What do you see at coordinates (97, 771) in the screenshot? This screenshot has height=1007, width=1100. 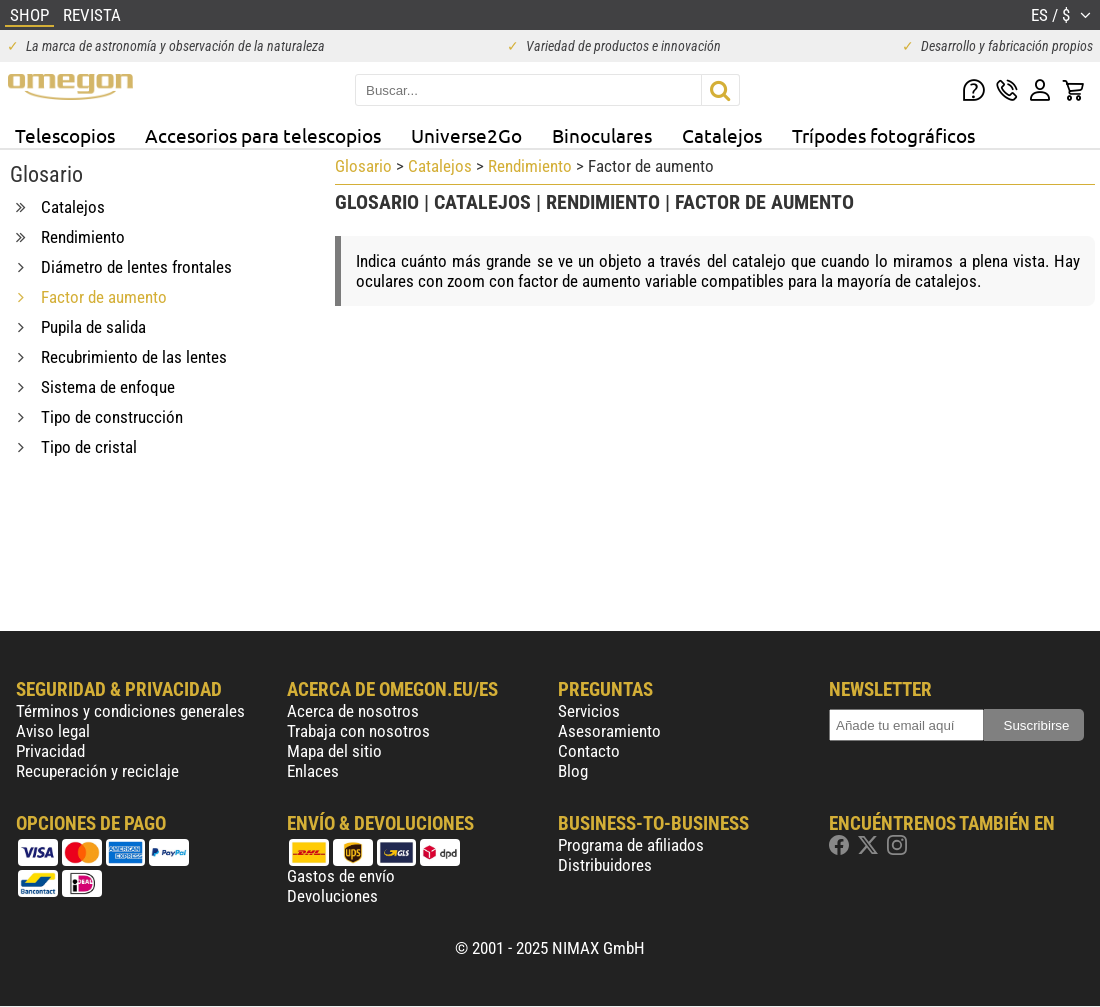 I see `Recuperación y reciclaje` at bounding box center [97, 771].